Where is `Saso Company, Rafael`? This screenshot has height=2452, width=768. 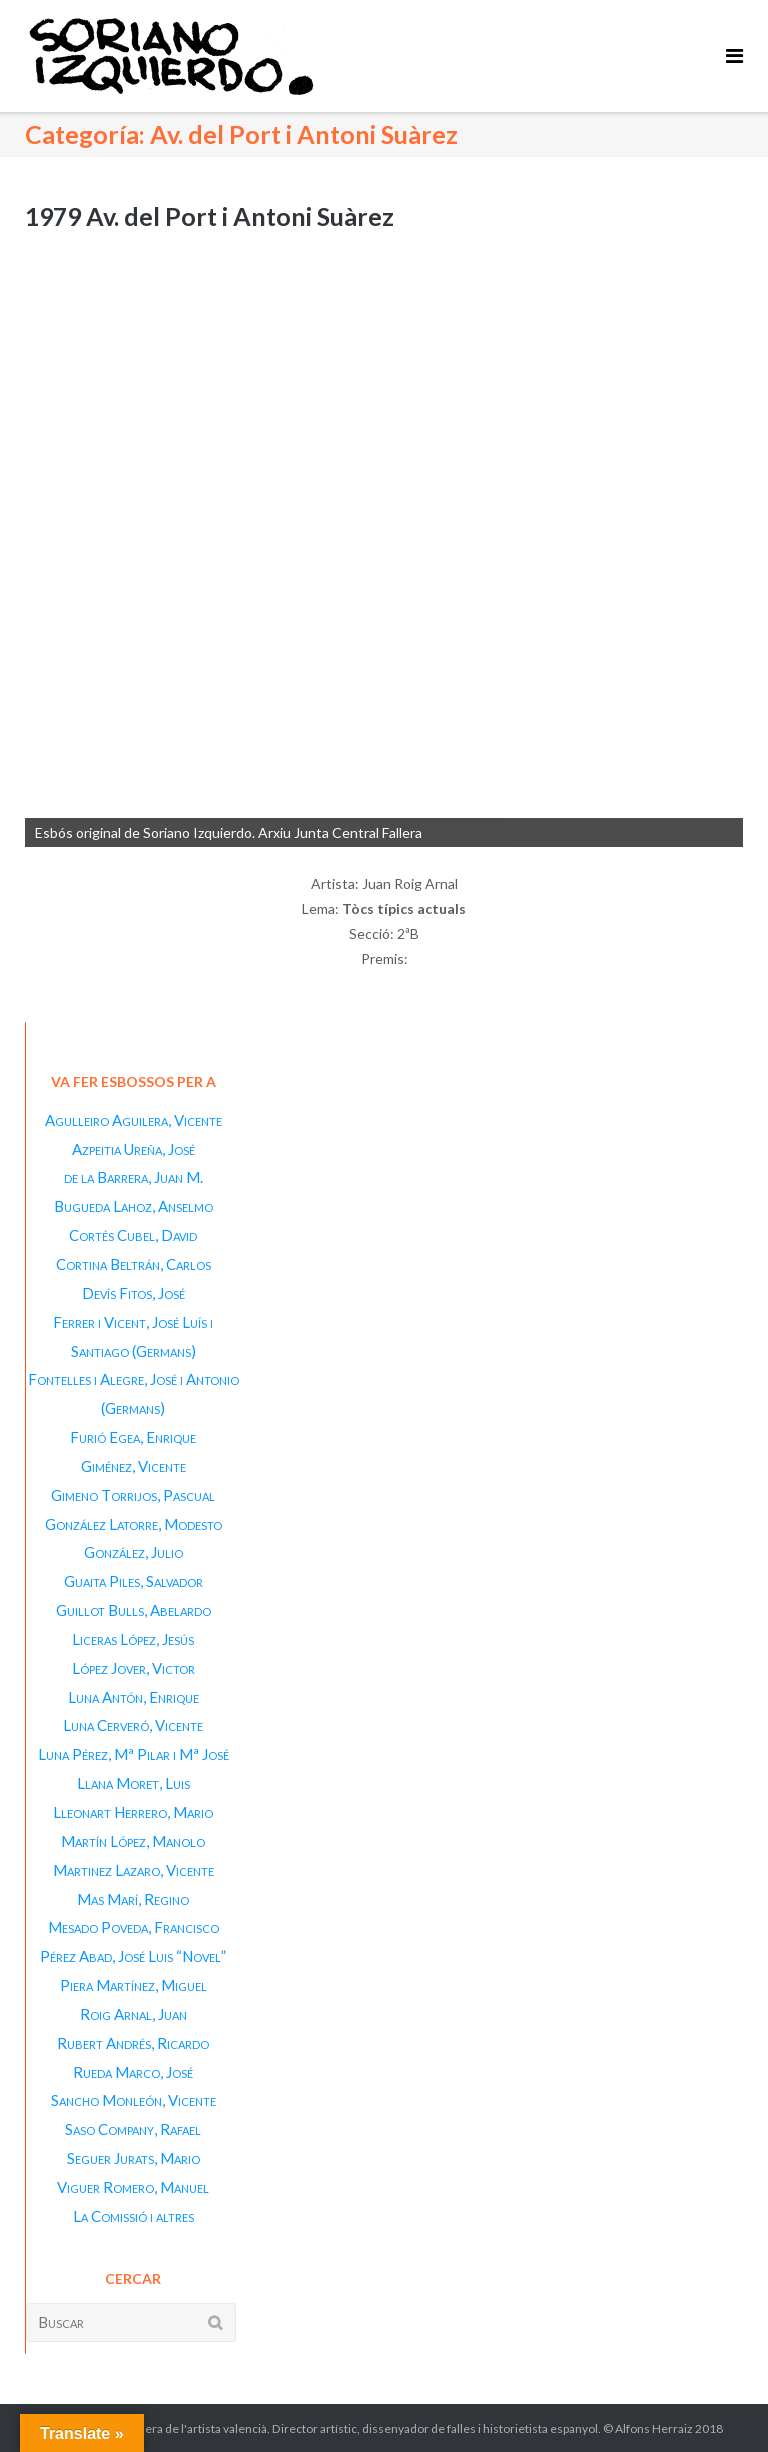
Saso Company, Rafael is located at coordinates (133, 2129).